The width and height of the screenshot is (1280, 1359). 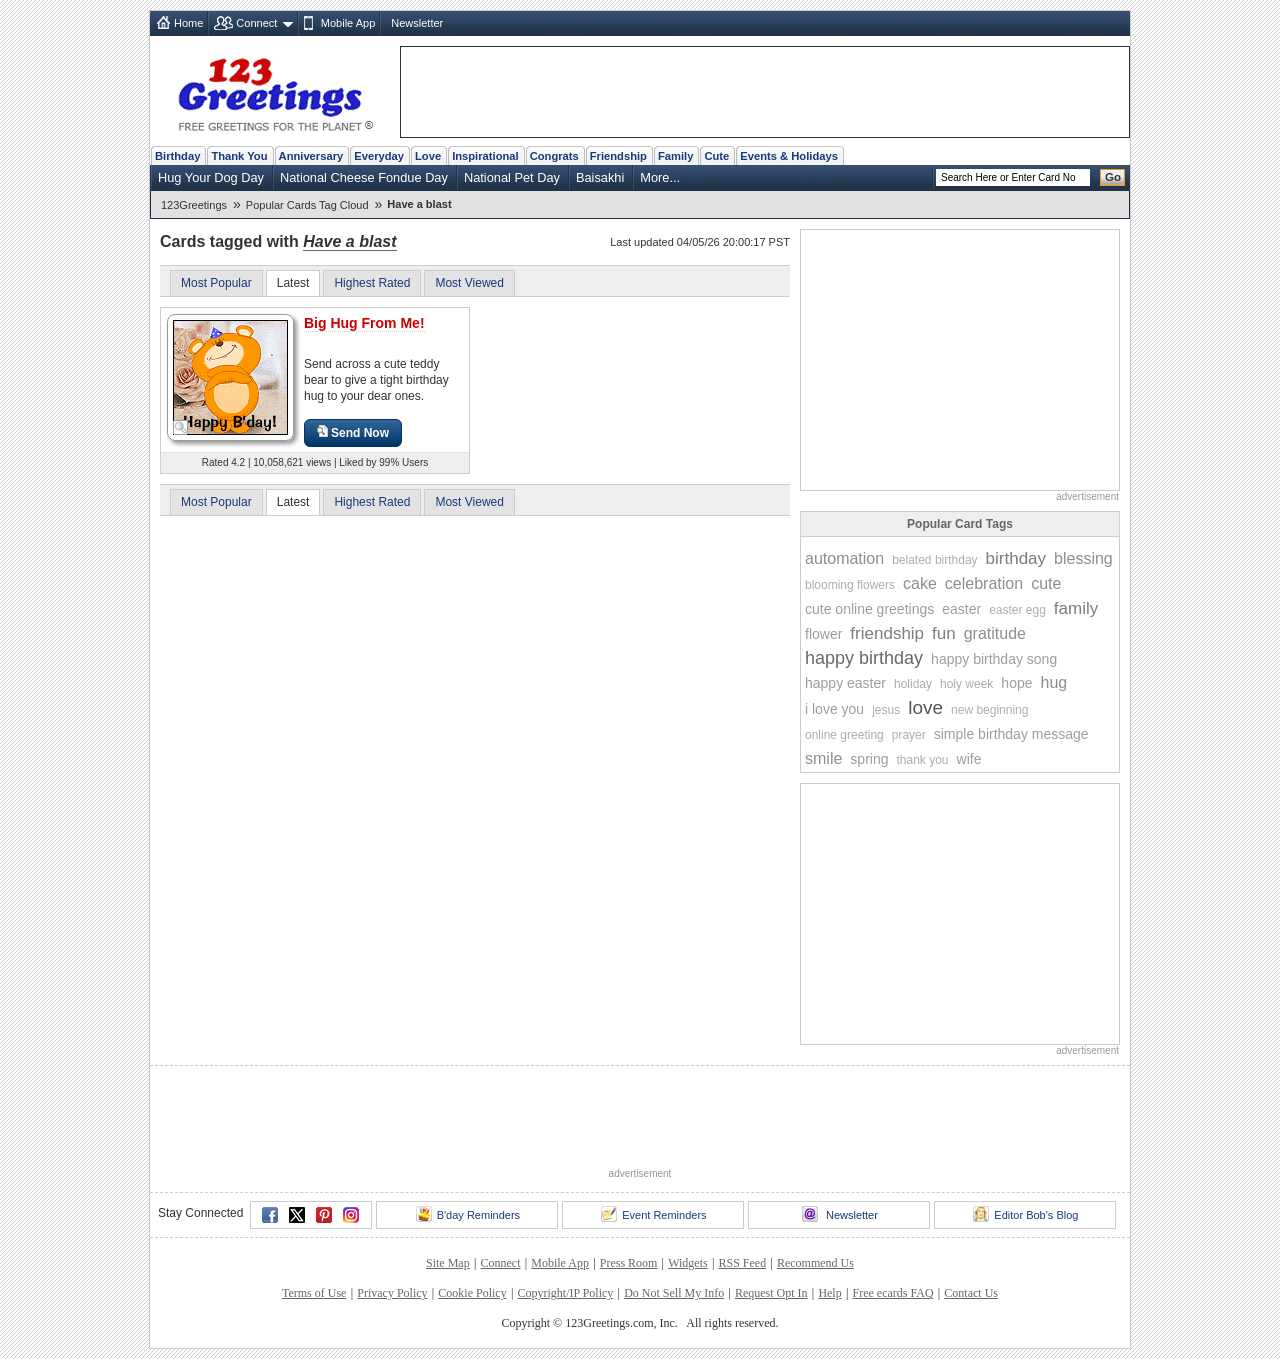 I want to click on Free ecards FAQ, so click(x=892, y=1293).